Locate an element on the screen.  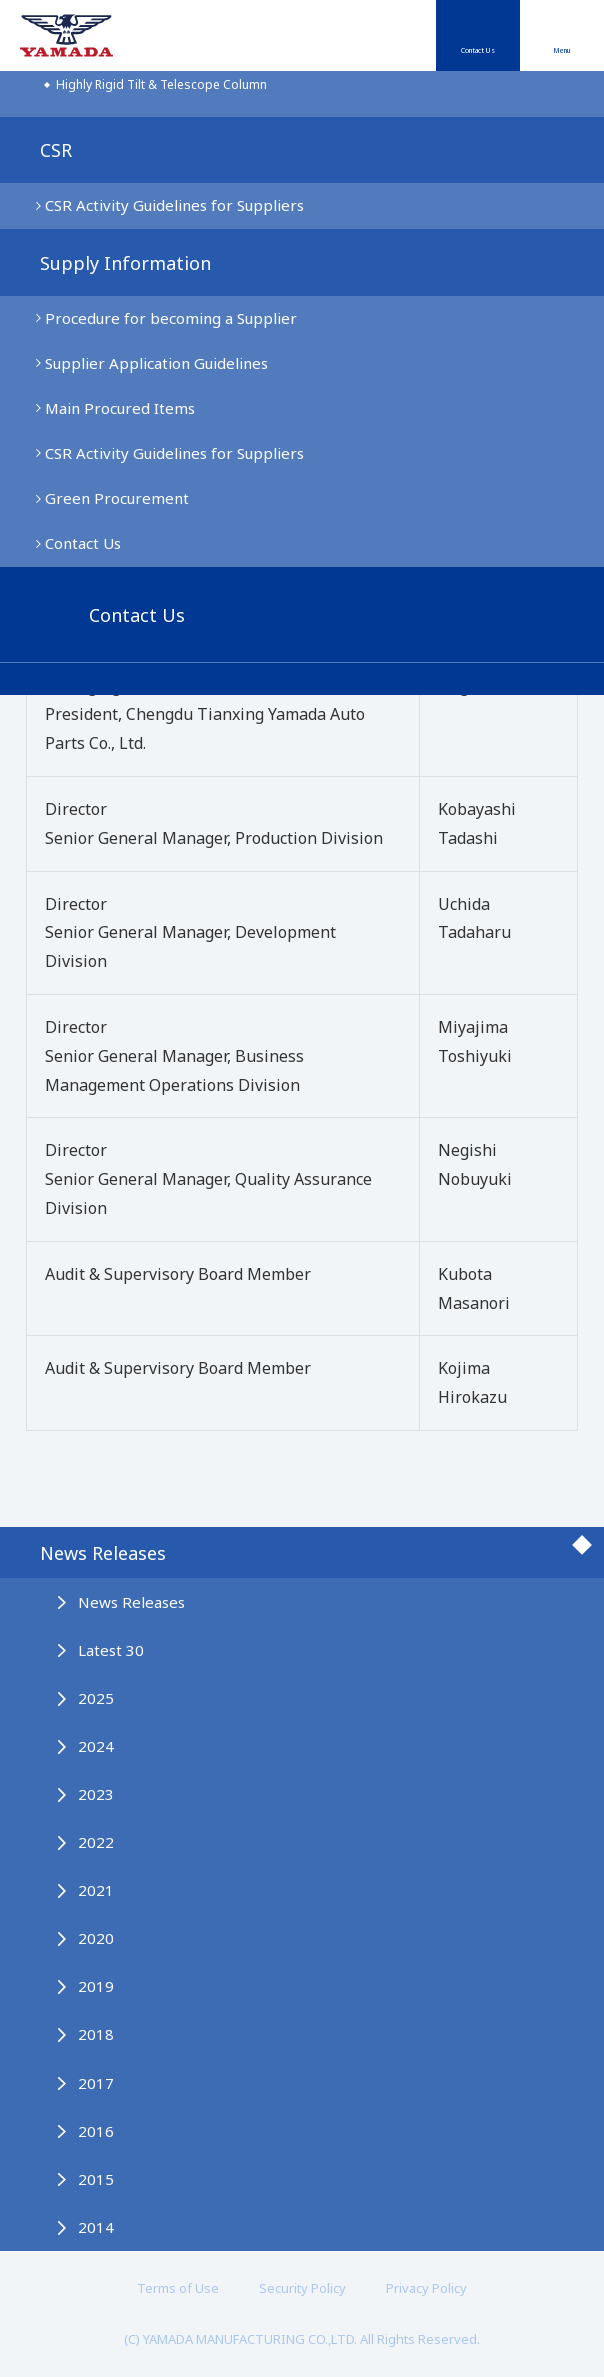
2023 is located at coordinates (96, 1794).